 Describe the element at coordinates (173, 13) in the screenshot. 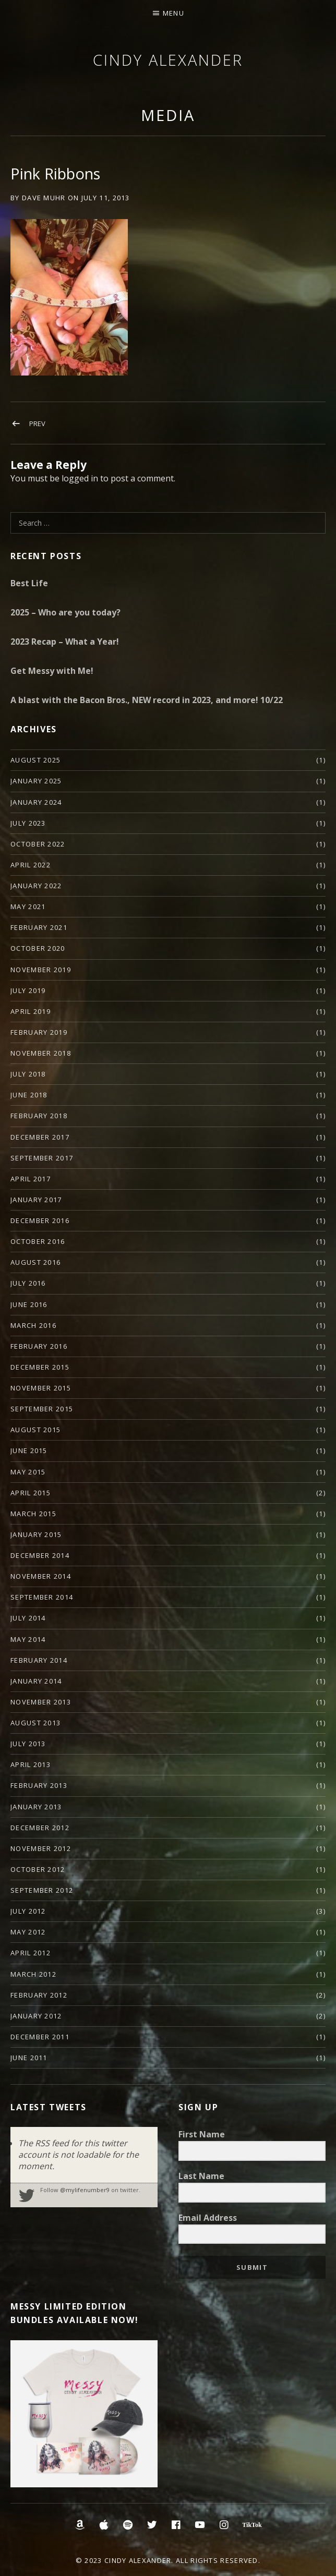

I see `Menu` at that location.